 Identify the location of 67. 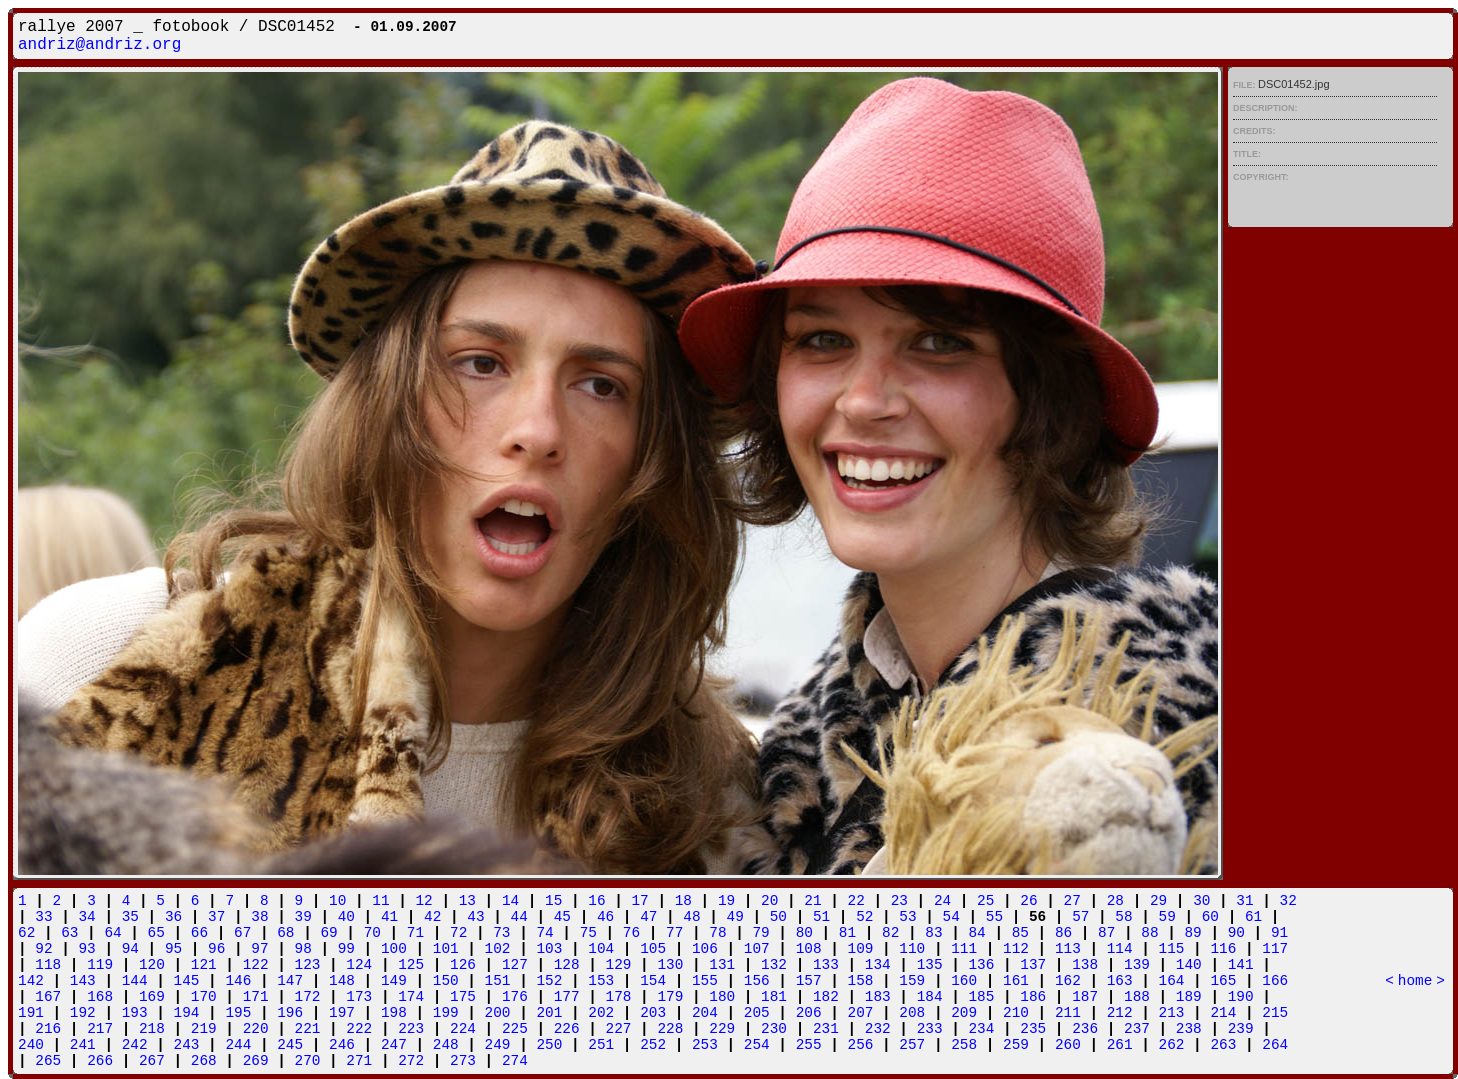
(242, 933).